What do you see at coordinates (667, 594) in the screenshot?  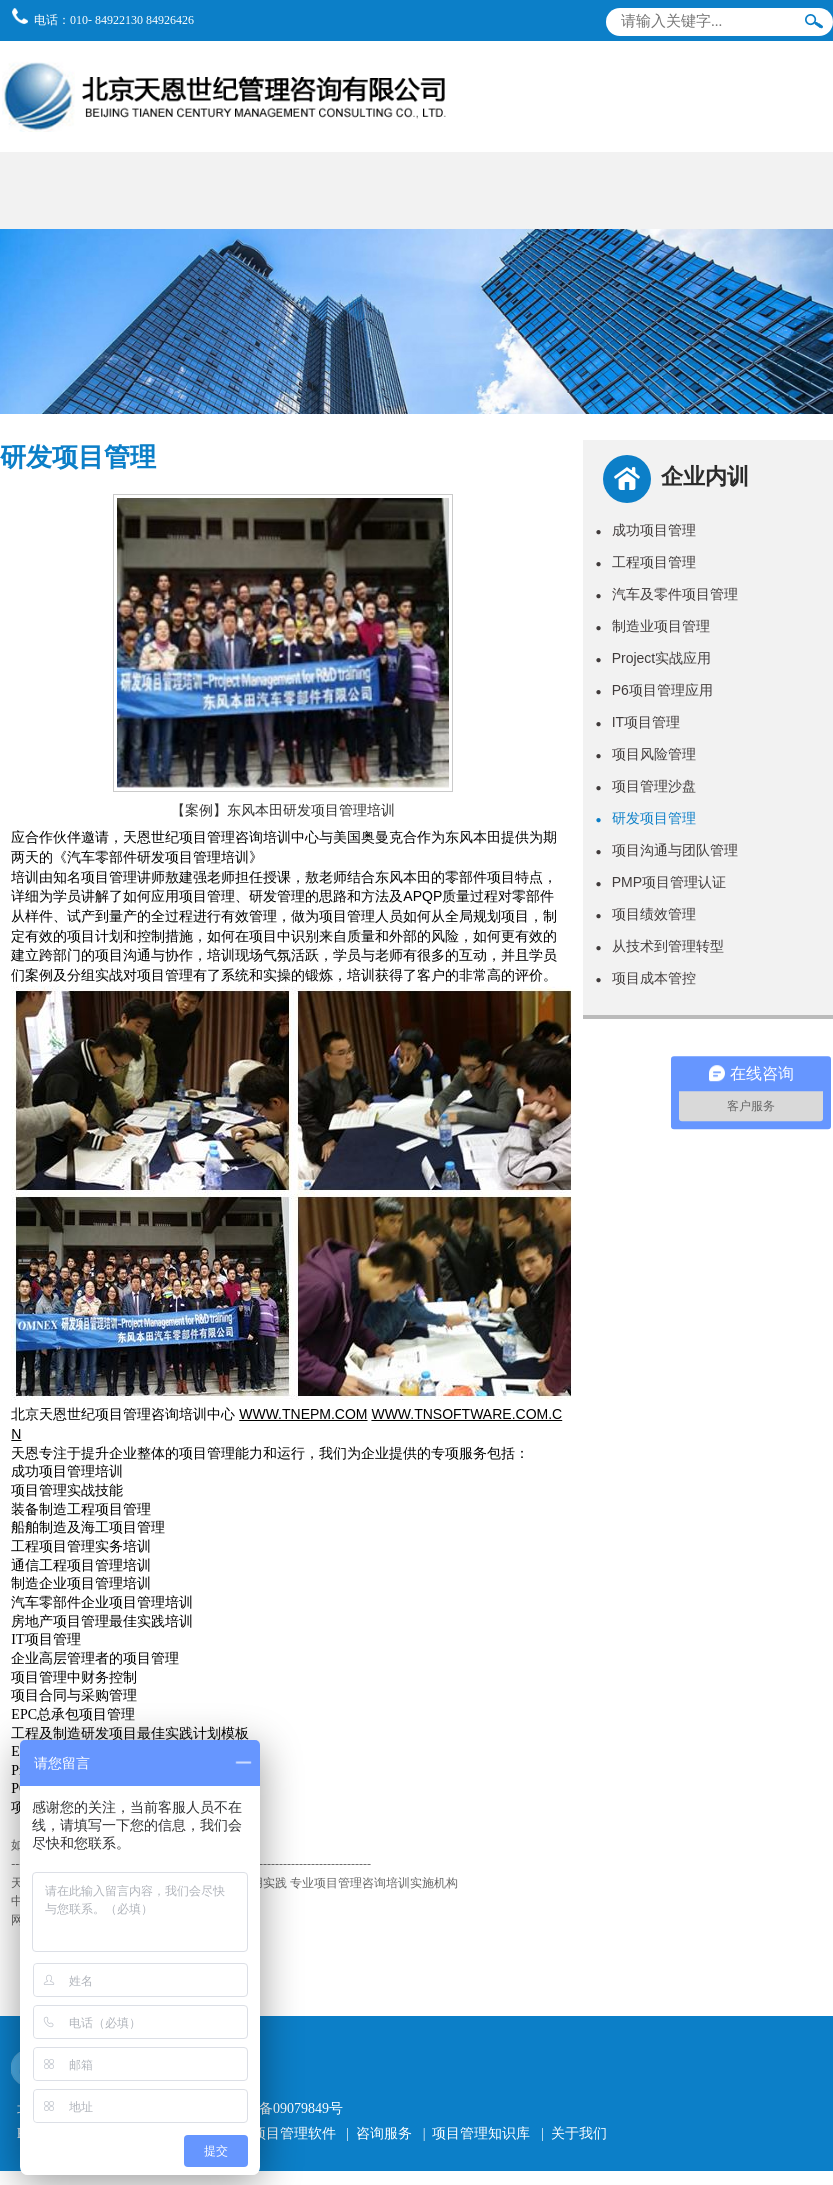 I see `汽车及零件项目管理` at bounding box center [667, 594].